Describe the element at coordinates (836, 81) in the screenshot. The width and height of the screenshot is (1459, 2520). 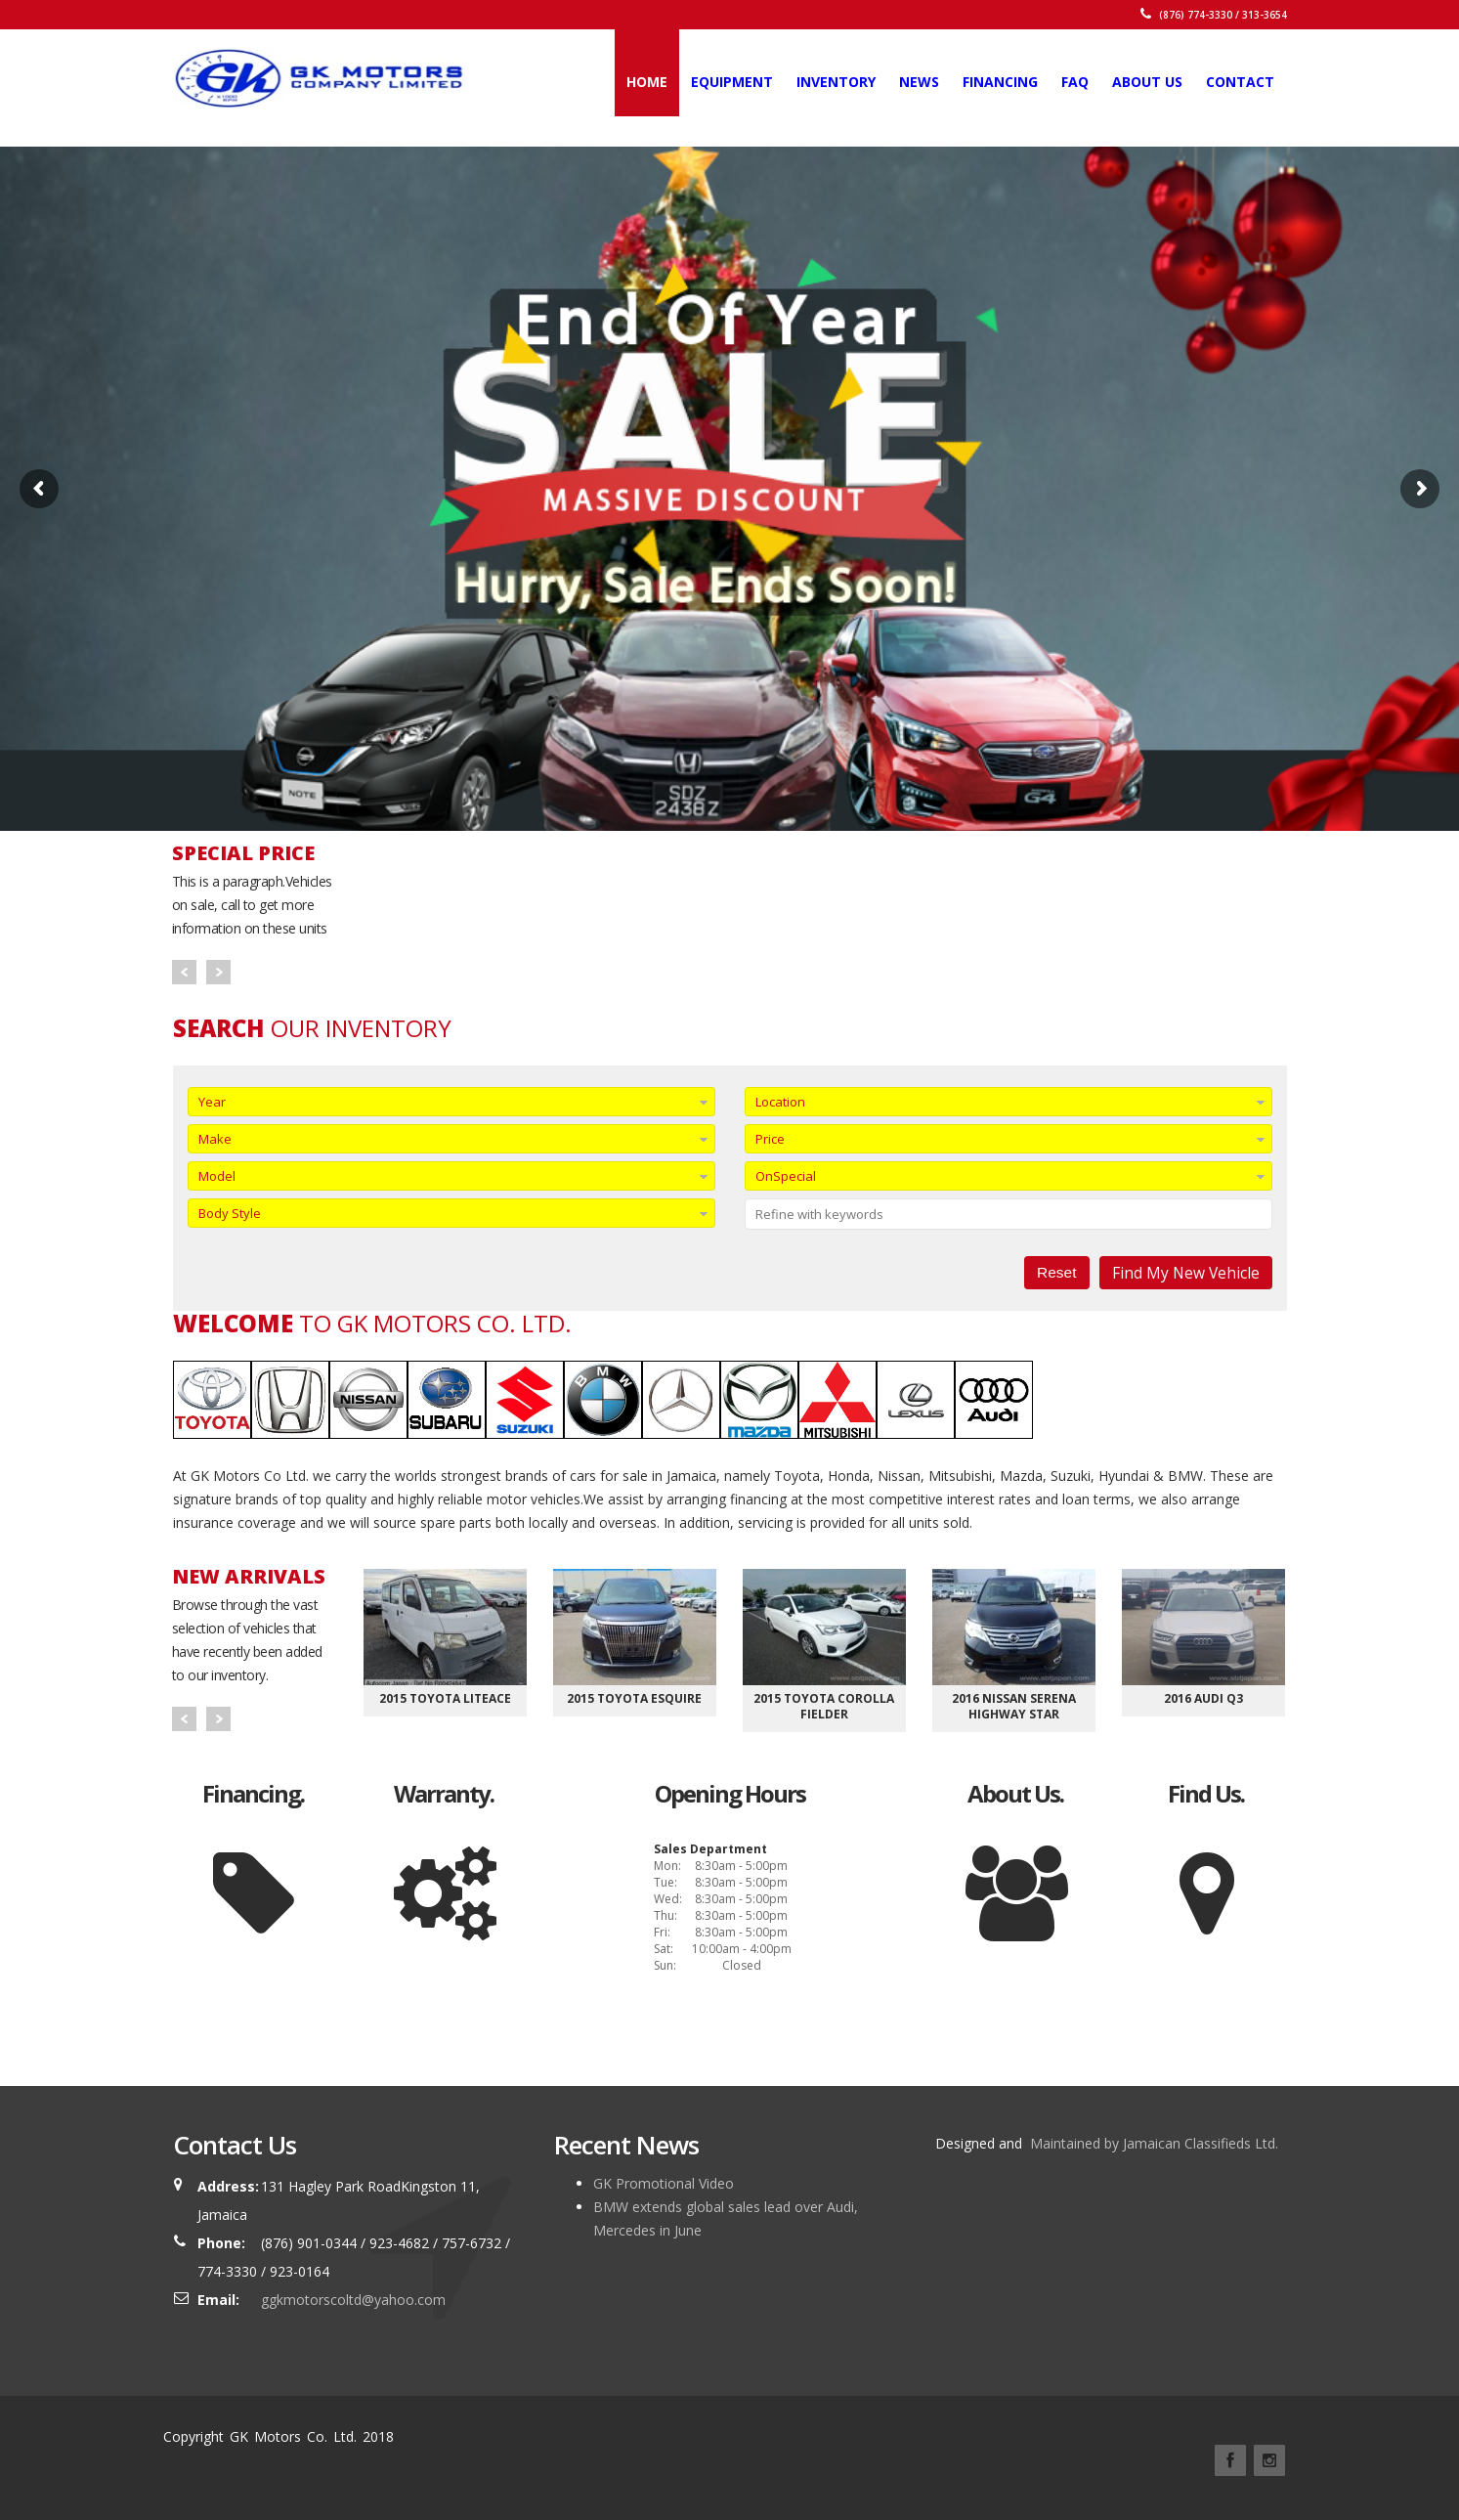
I see `Inventory` at that location.